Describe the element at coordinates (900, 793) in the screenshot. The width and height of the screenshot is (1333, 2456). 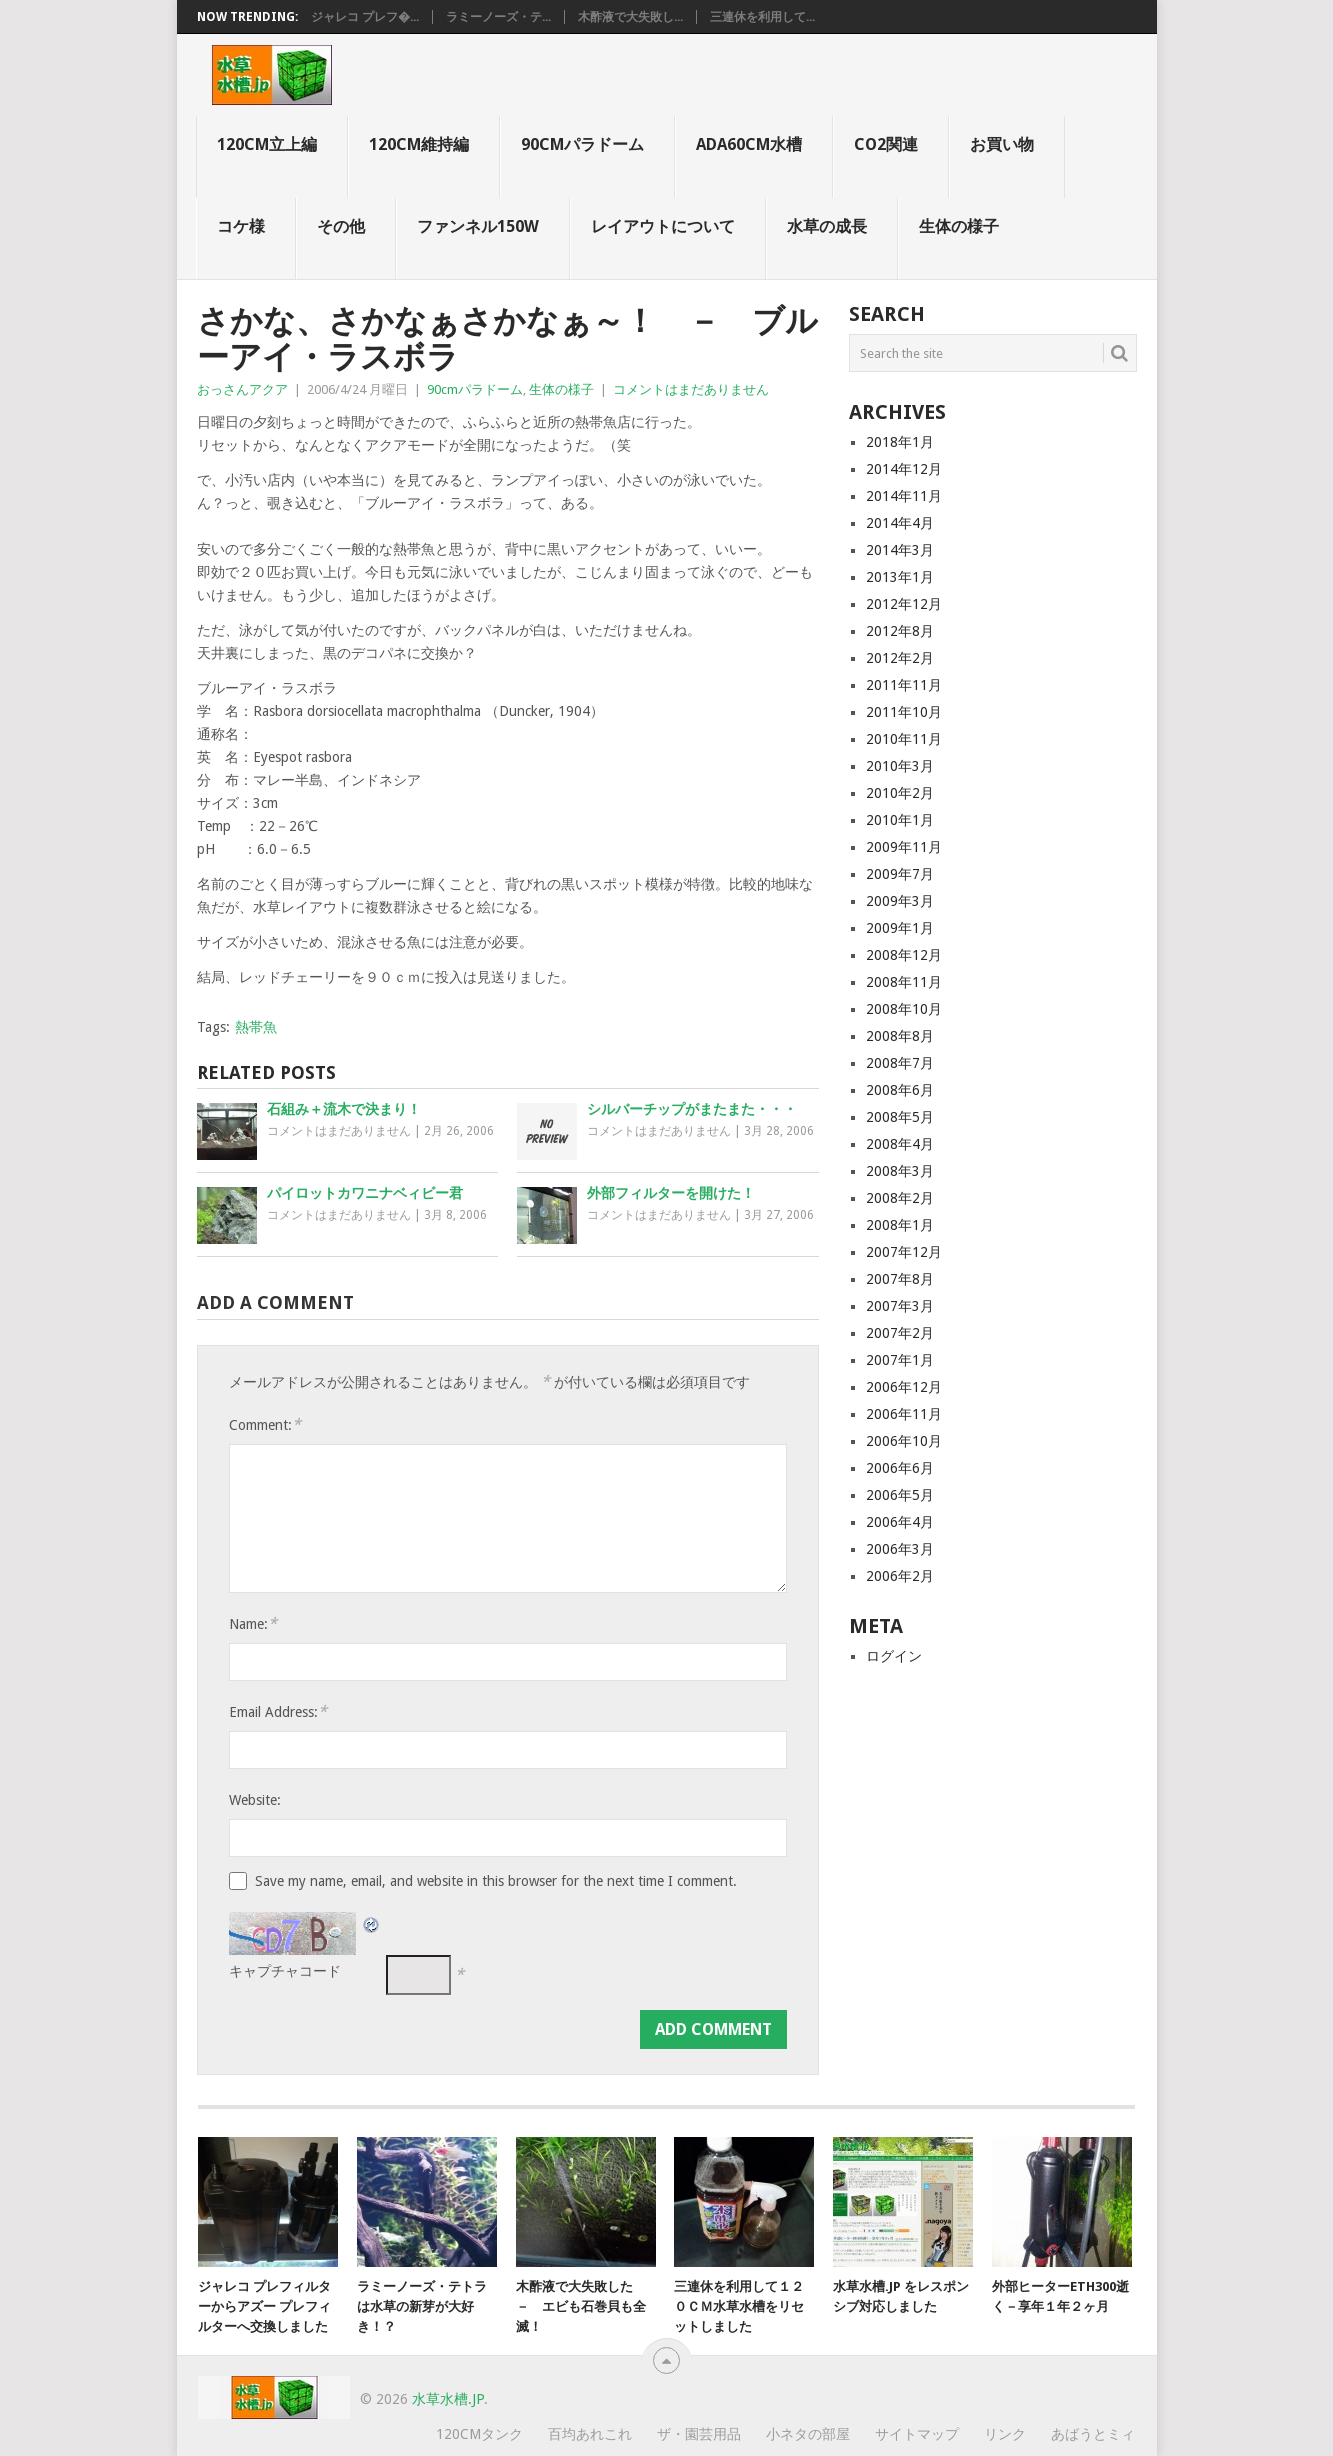
I see `2010年2月` at that location.